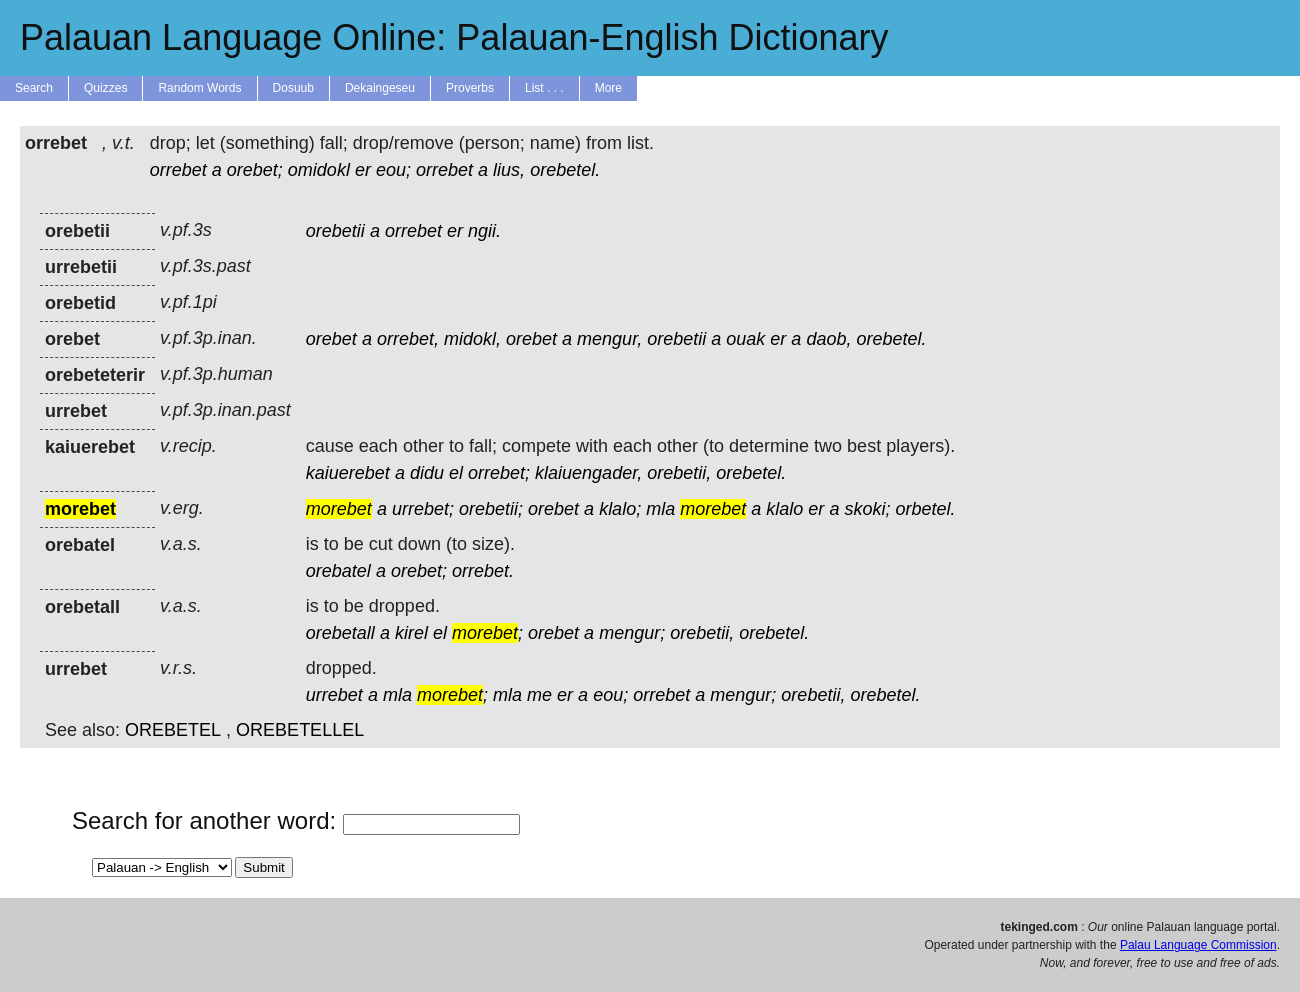 The height and width of the screenshot is (992, 1300). What do you see at coordinates (331, 339) in the screenshot?
I see `orebet` at bounding box center [331, 339].